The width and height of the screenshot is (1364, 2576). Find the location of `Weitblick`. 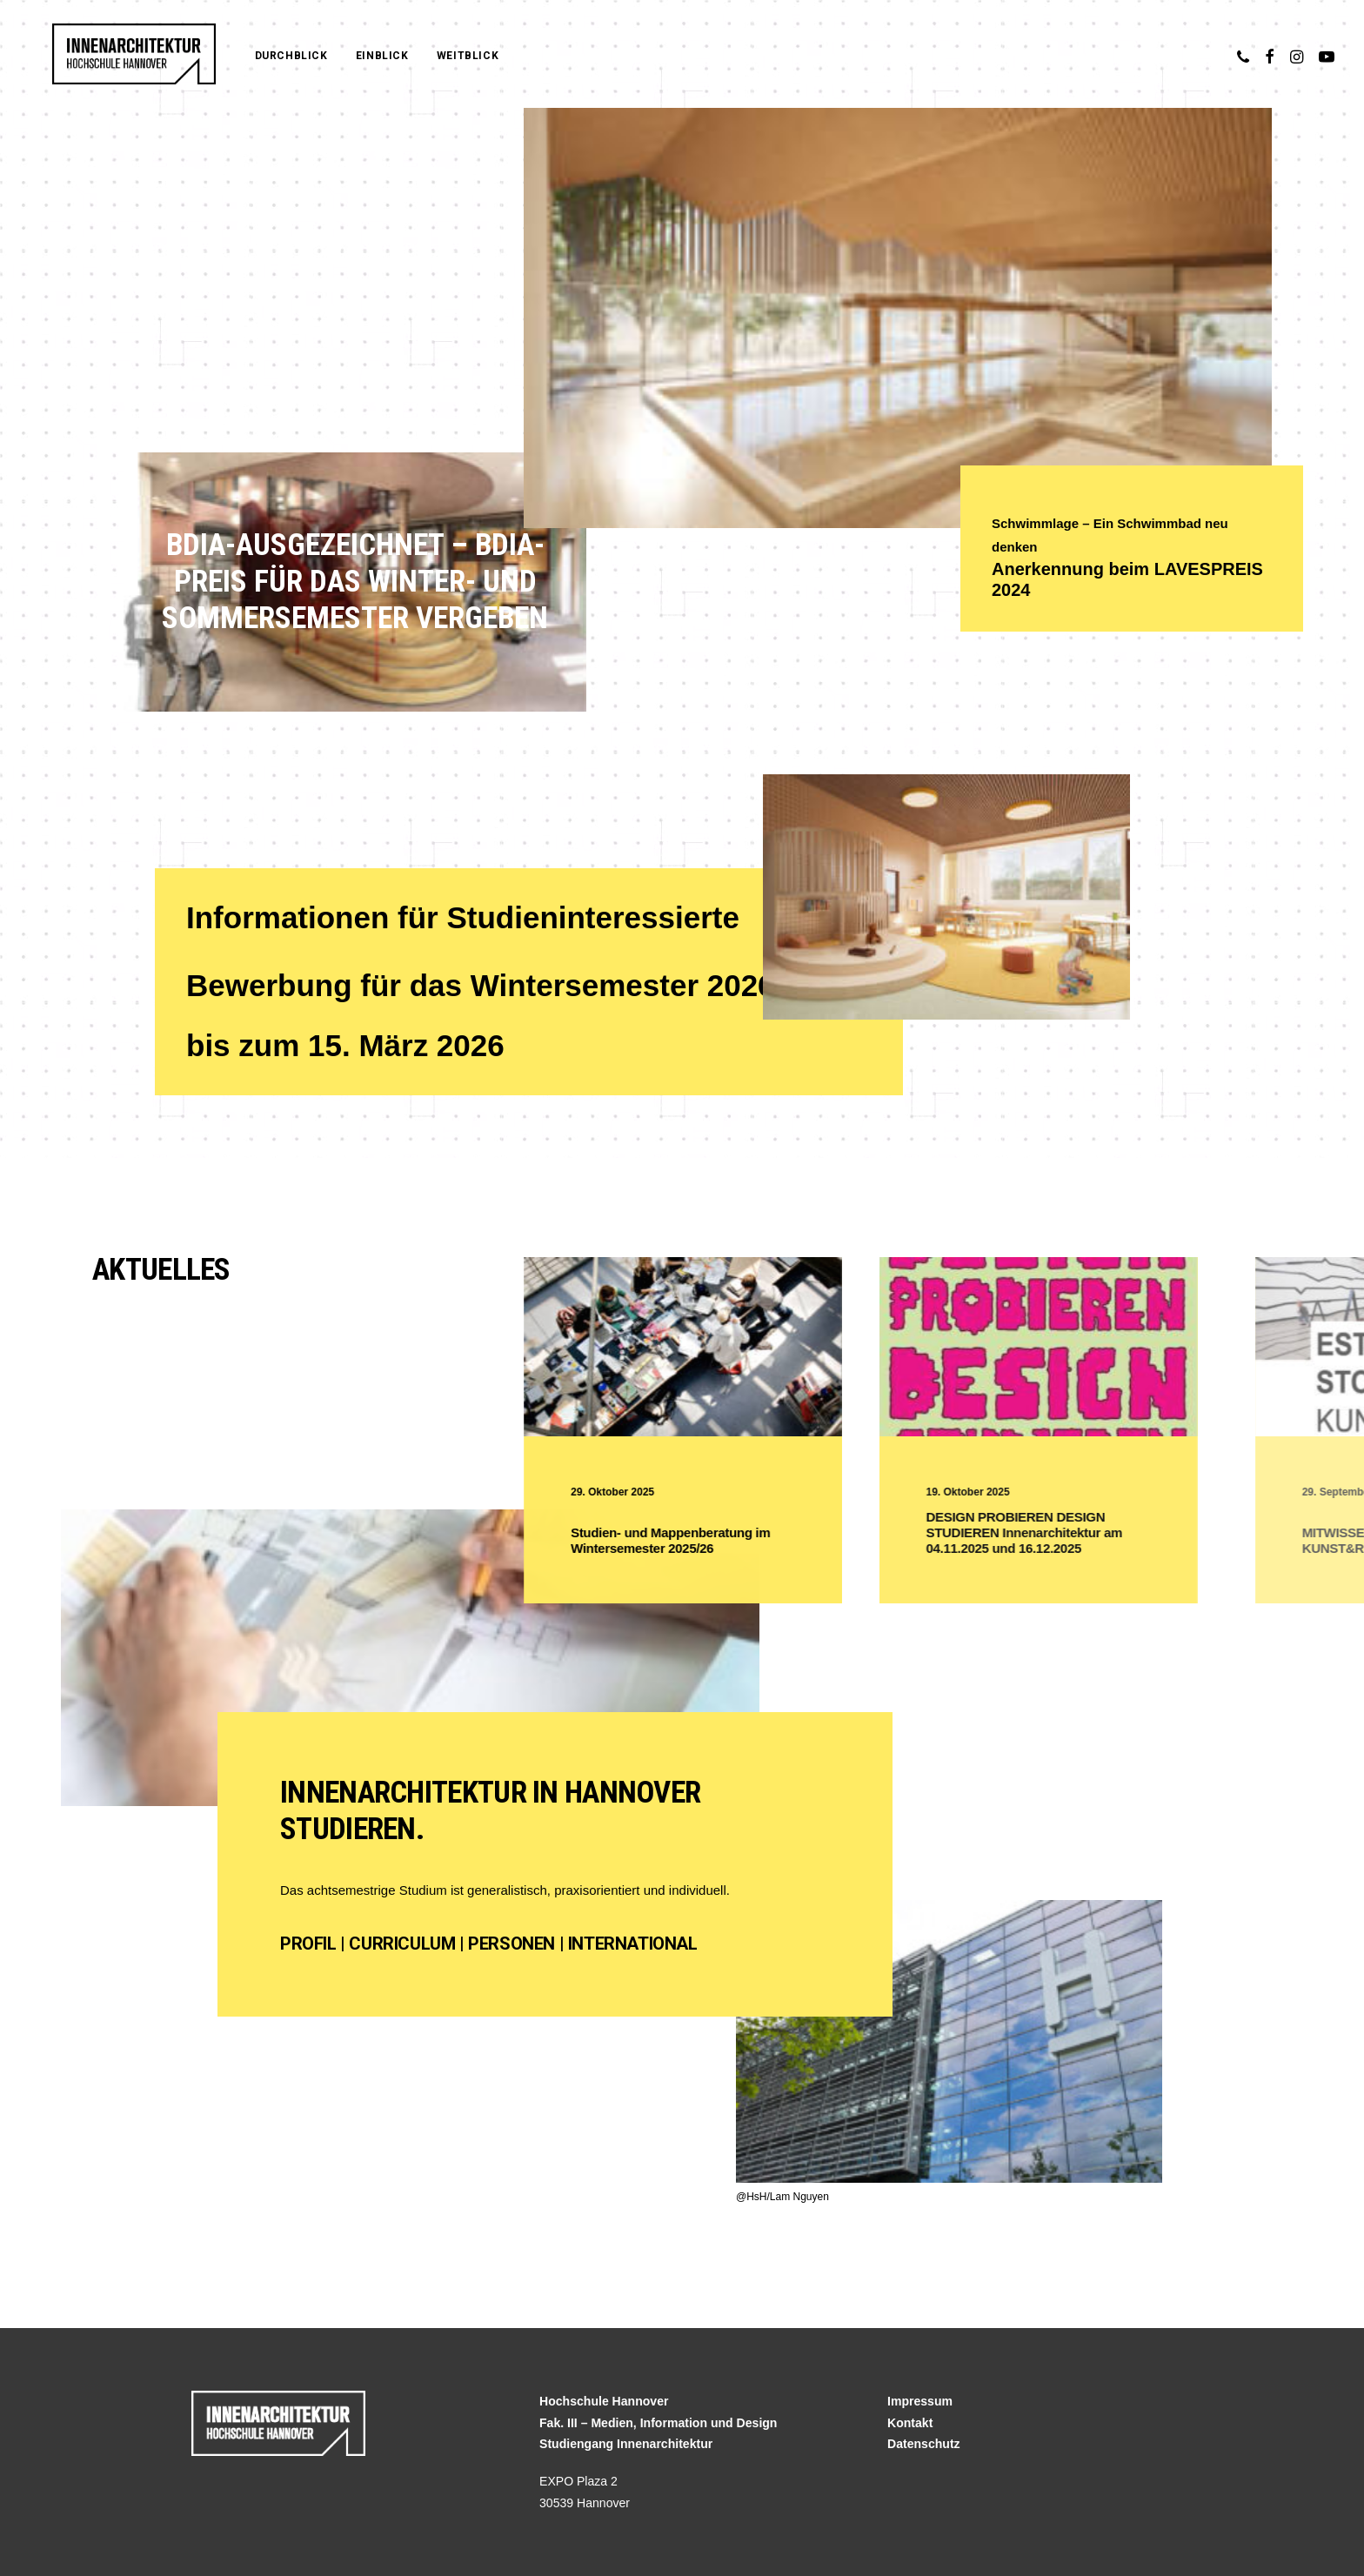

Weitblick is located at coordinates (434, 56).